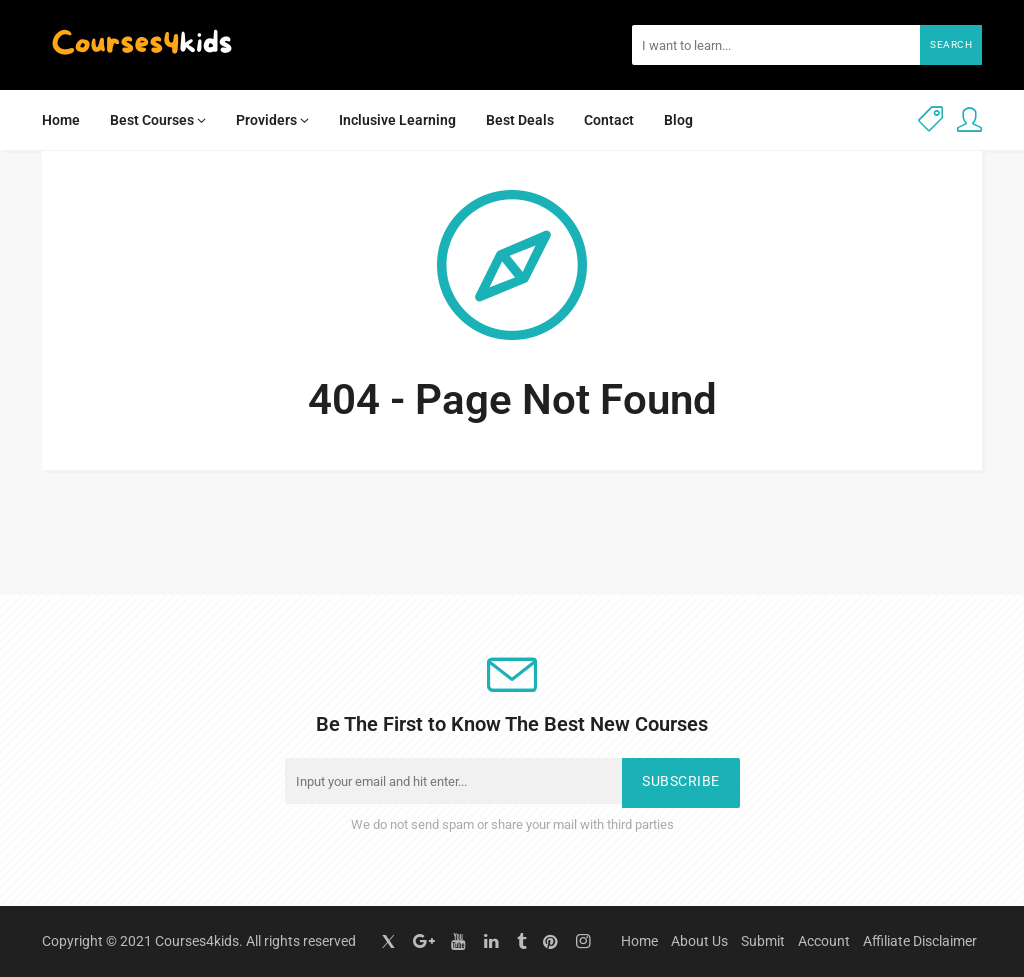 The width and height of the screenshot is (1024, 977). What do you see at coordinates (272, 120) in the screenshot?
I see `Providers` at bounding box center [272, 120].